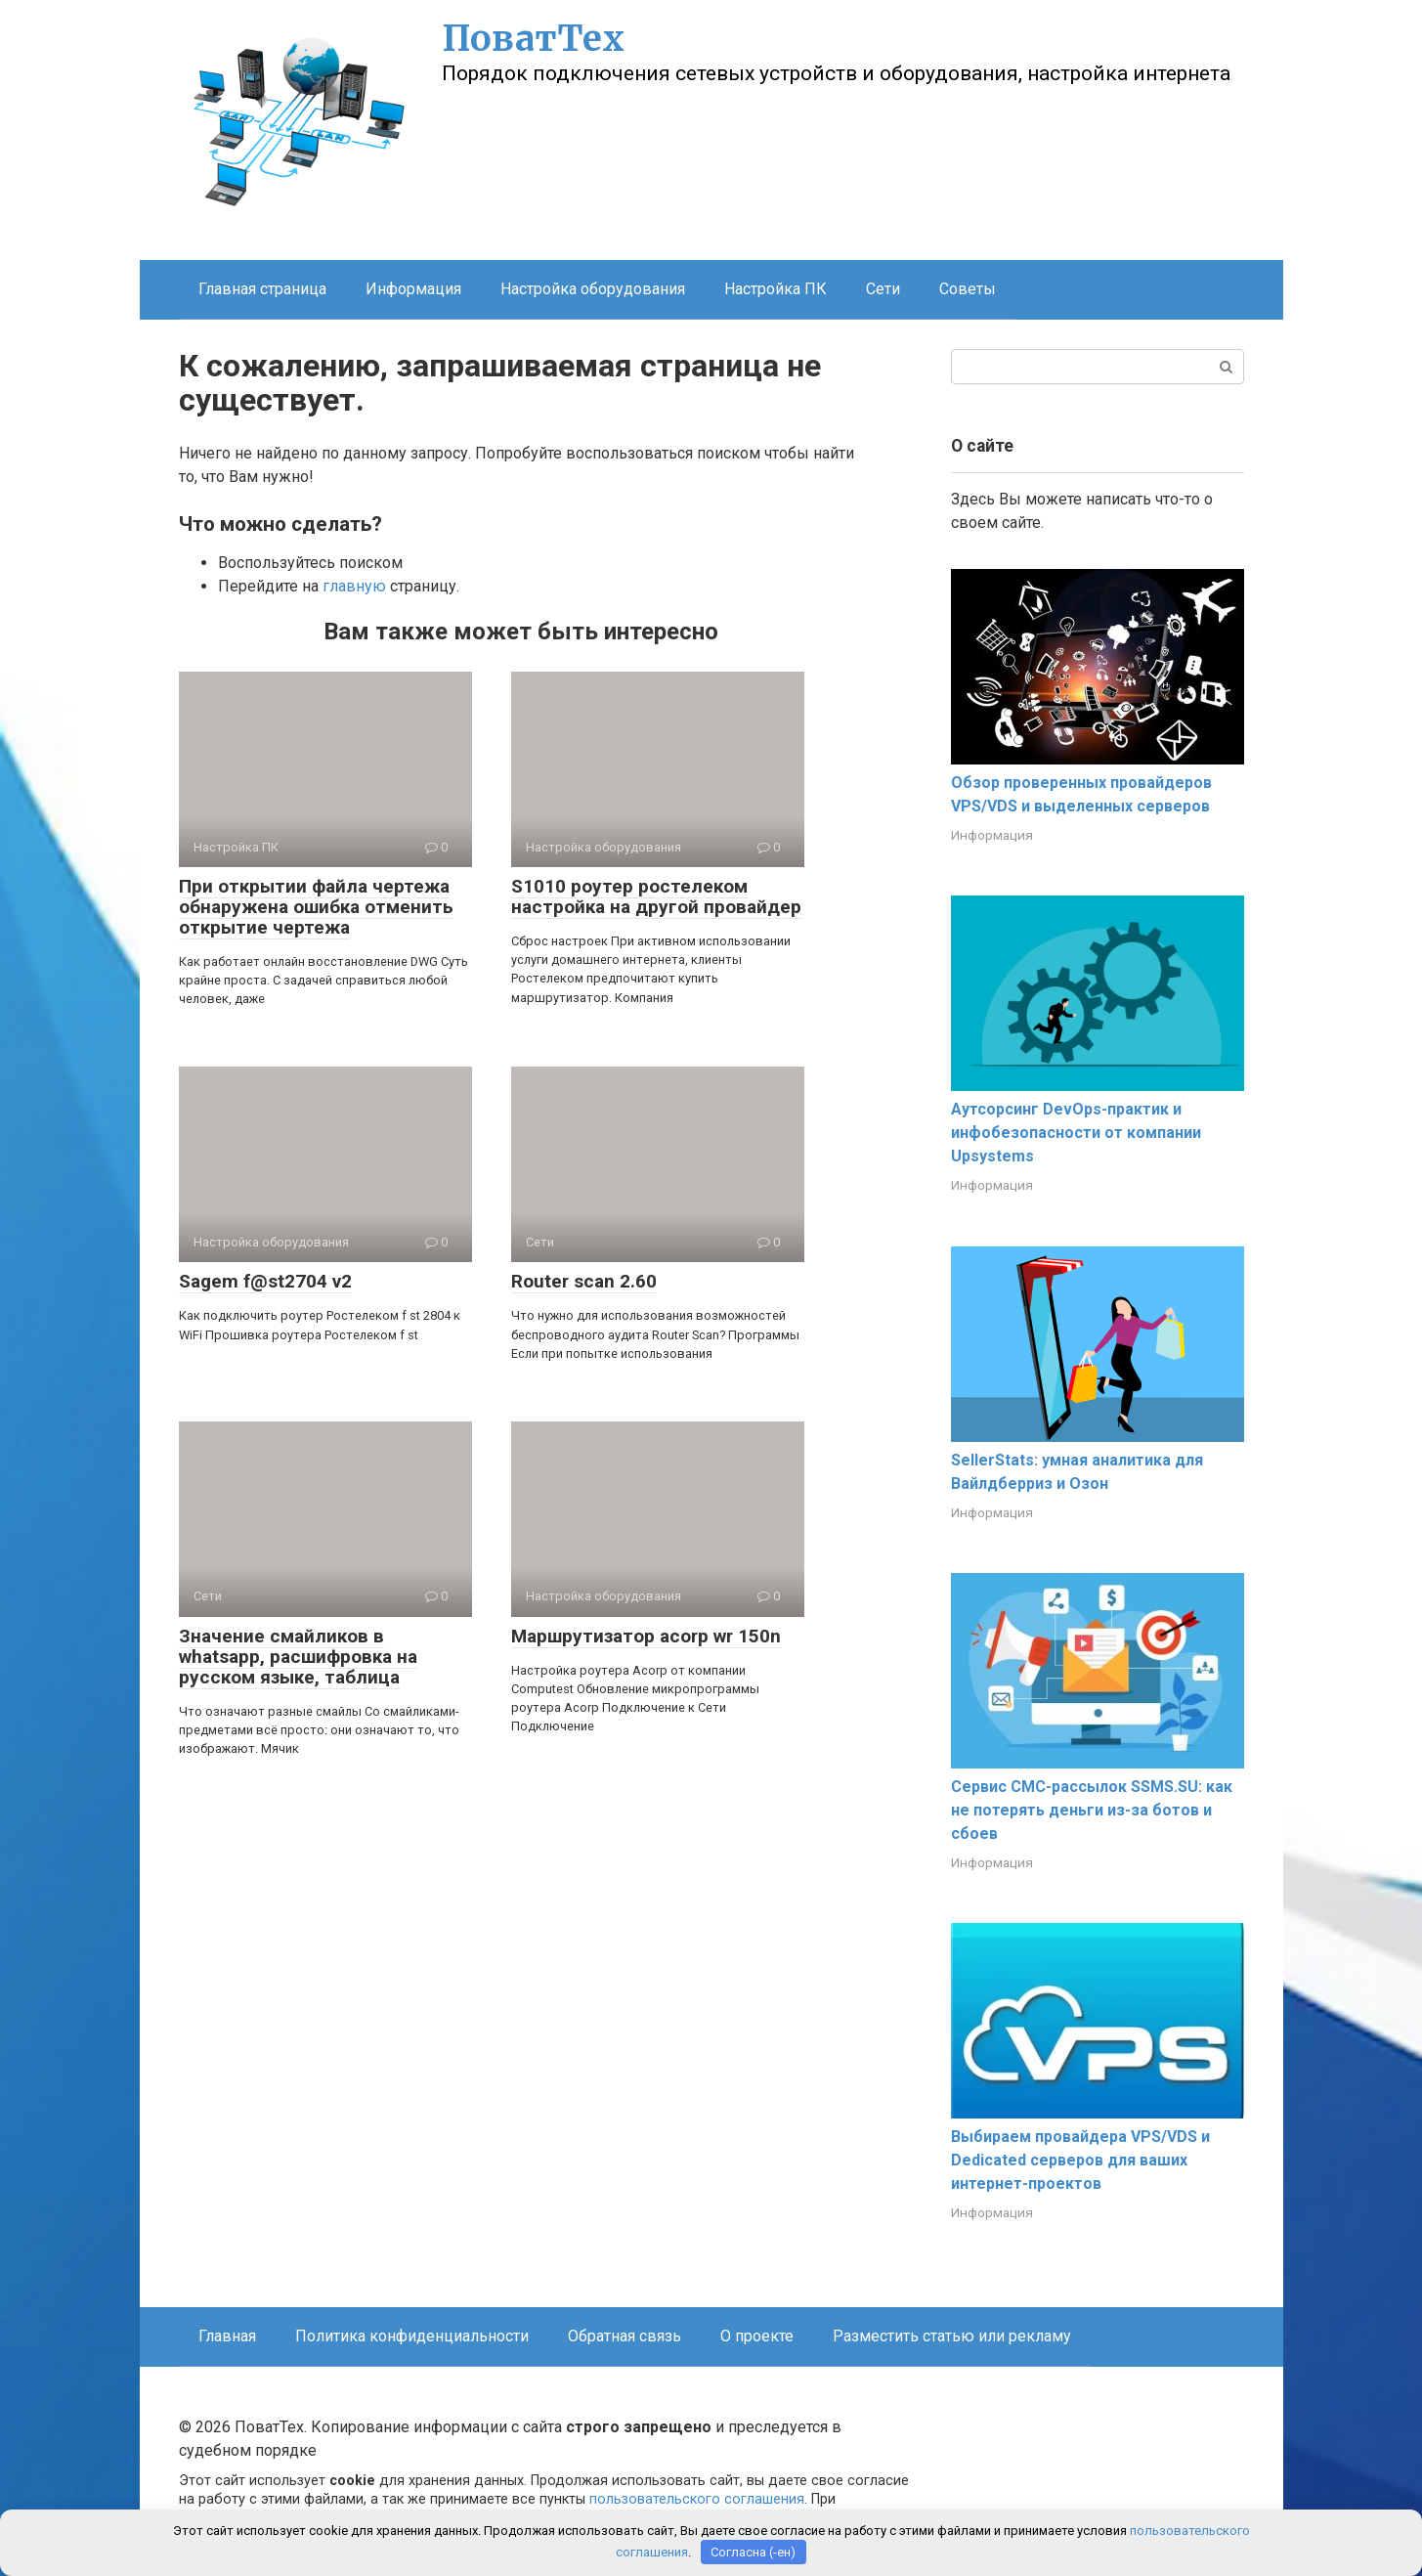 The image size is (1422, 2576). What do you see at coordinates (1091, 1810) in the screenshot?
I see `Сервис СМС-рассылок SSMS.SU: как не потерять деньги из-за ботов и сбоев` at bounding box center [1091, 1810].